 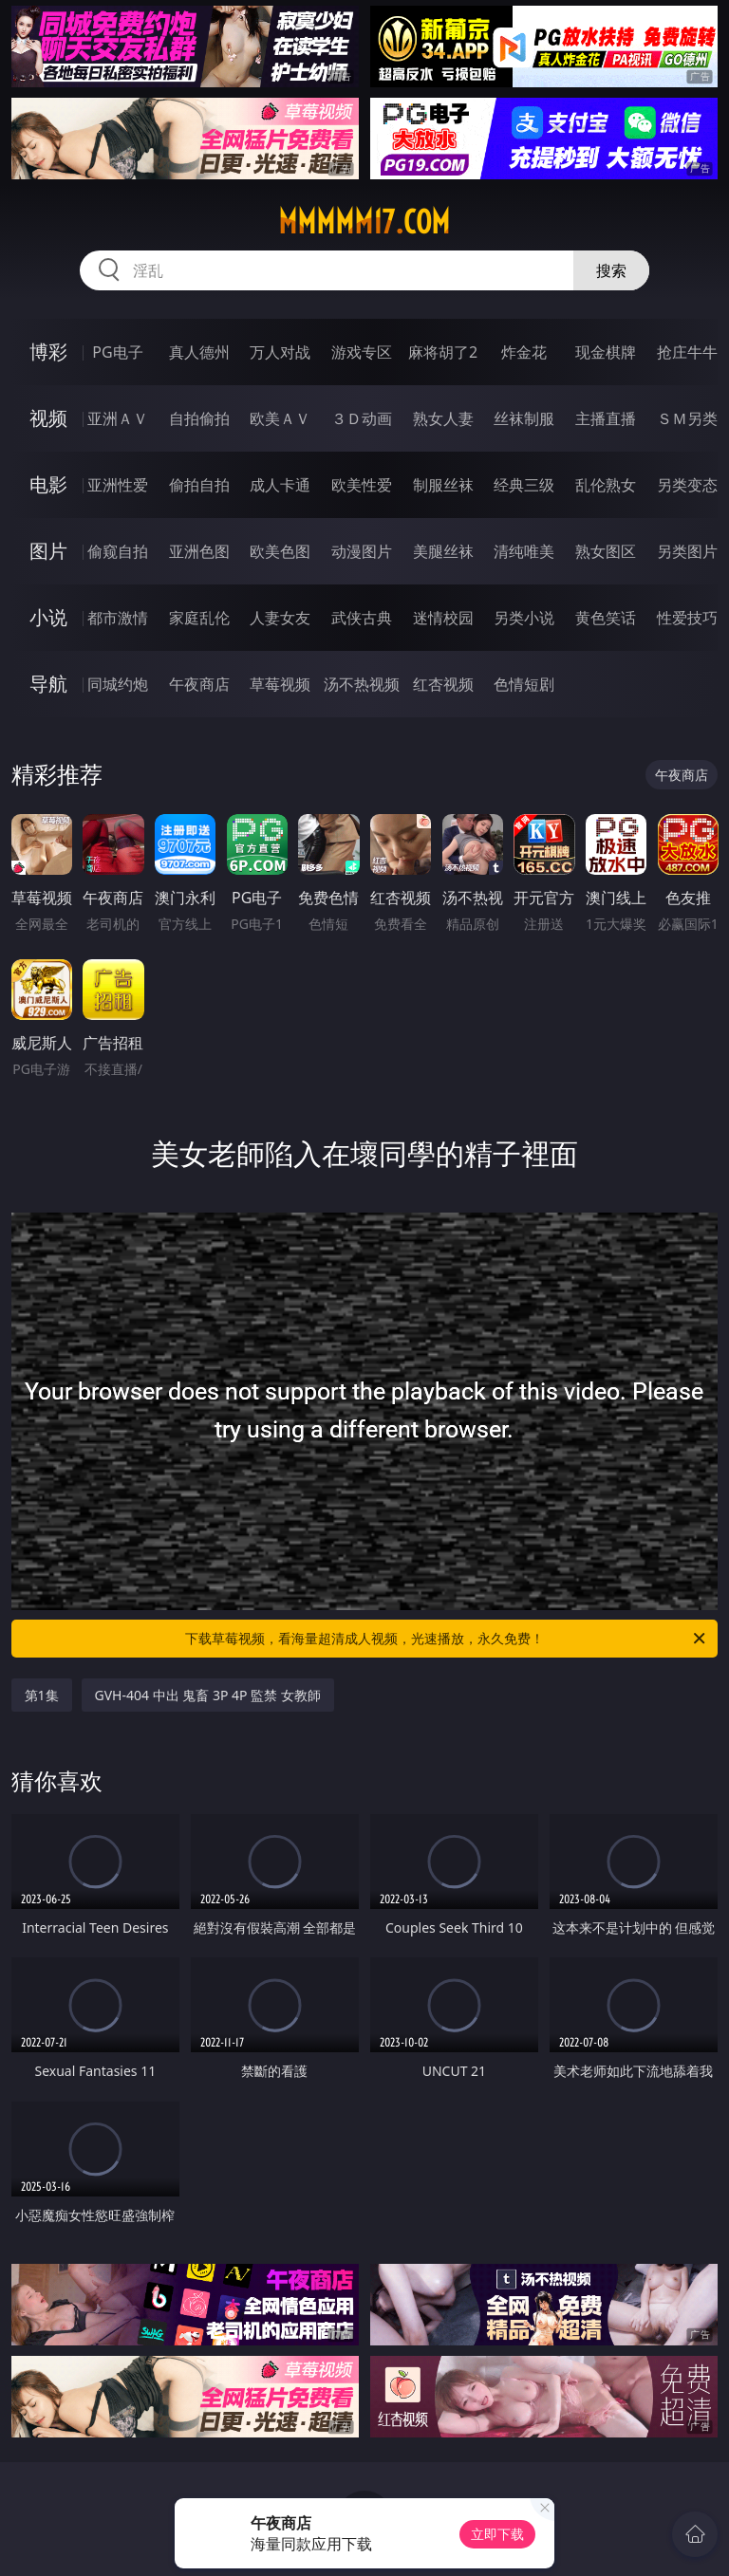 I want to click on 都市激情, so click(x=117, y=617).